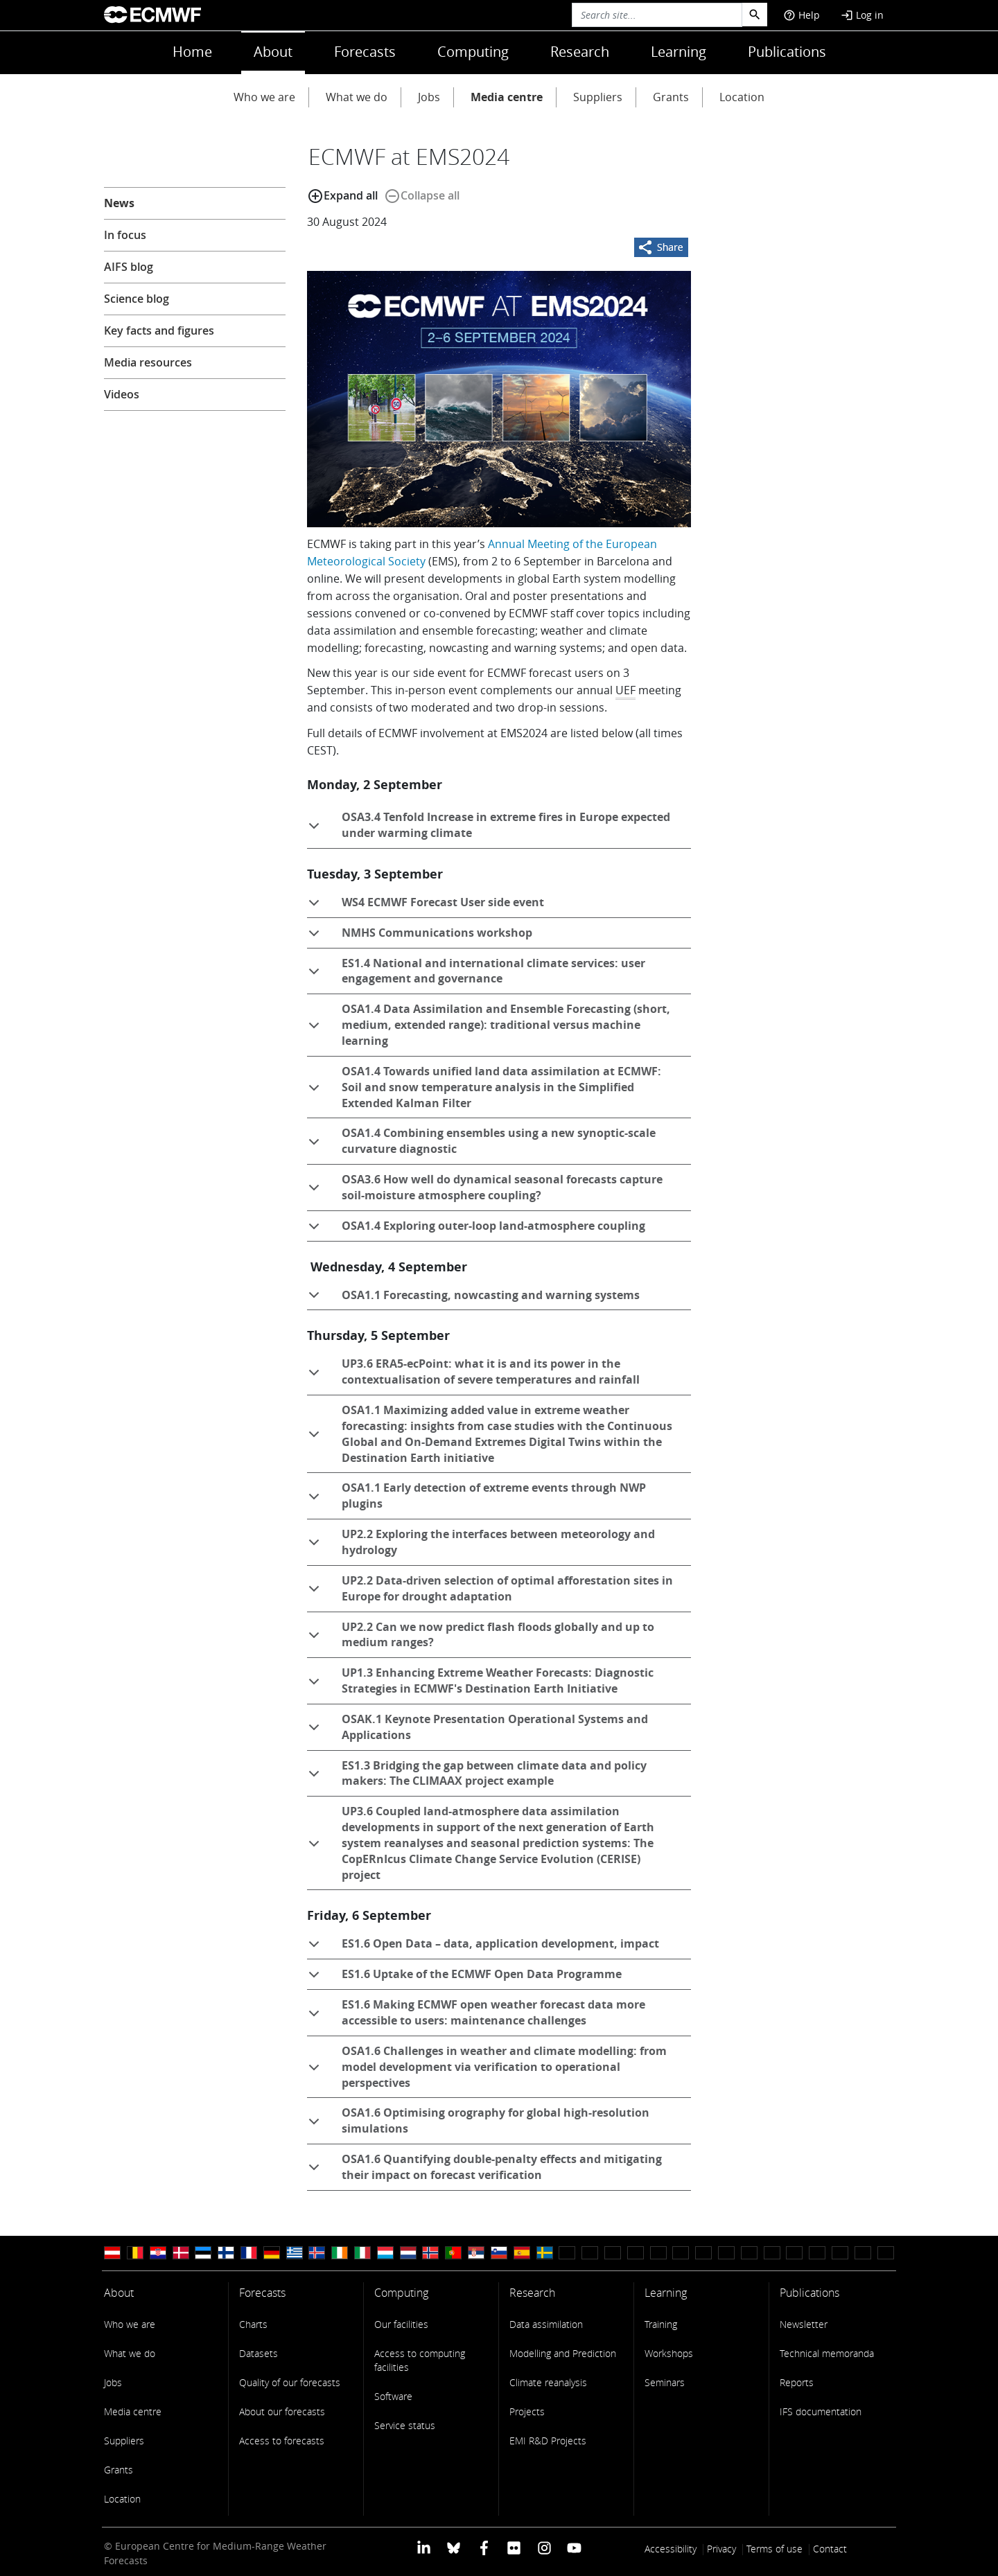  What do you see at coordinates (429, 97) in the screenshot?
I see `Jobs` at bounding box center [429, 97].